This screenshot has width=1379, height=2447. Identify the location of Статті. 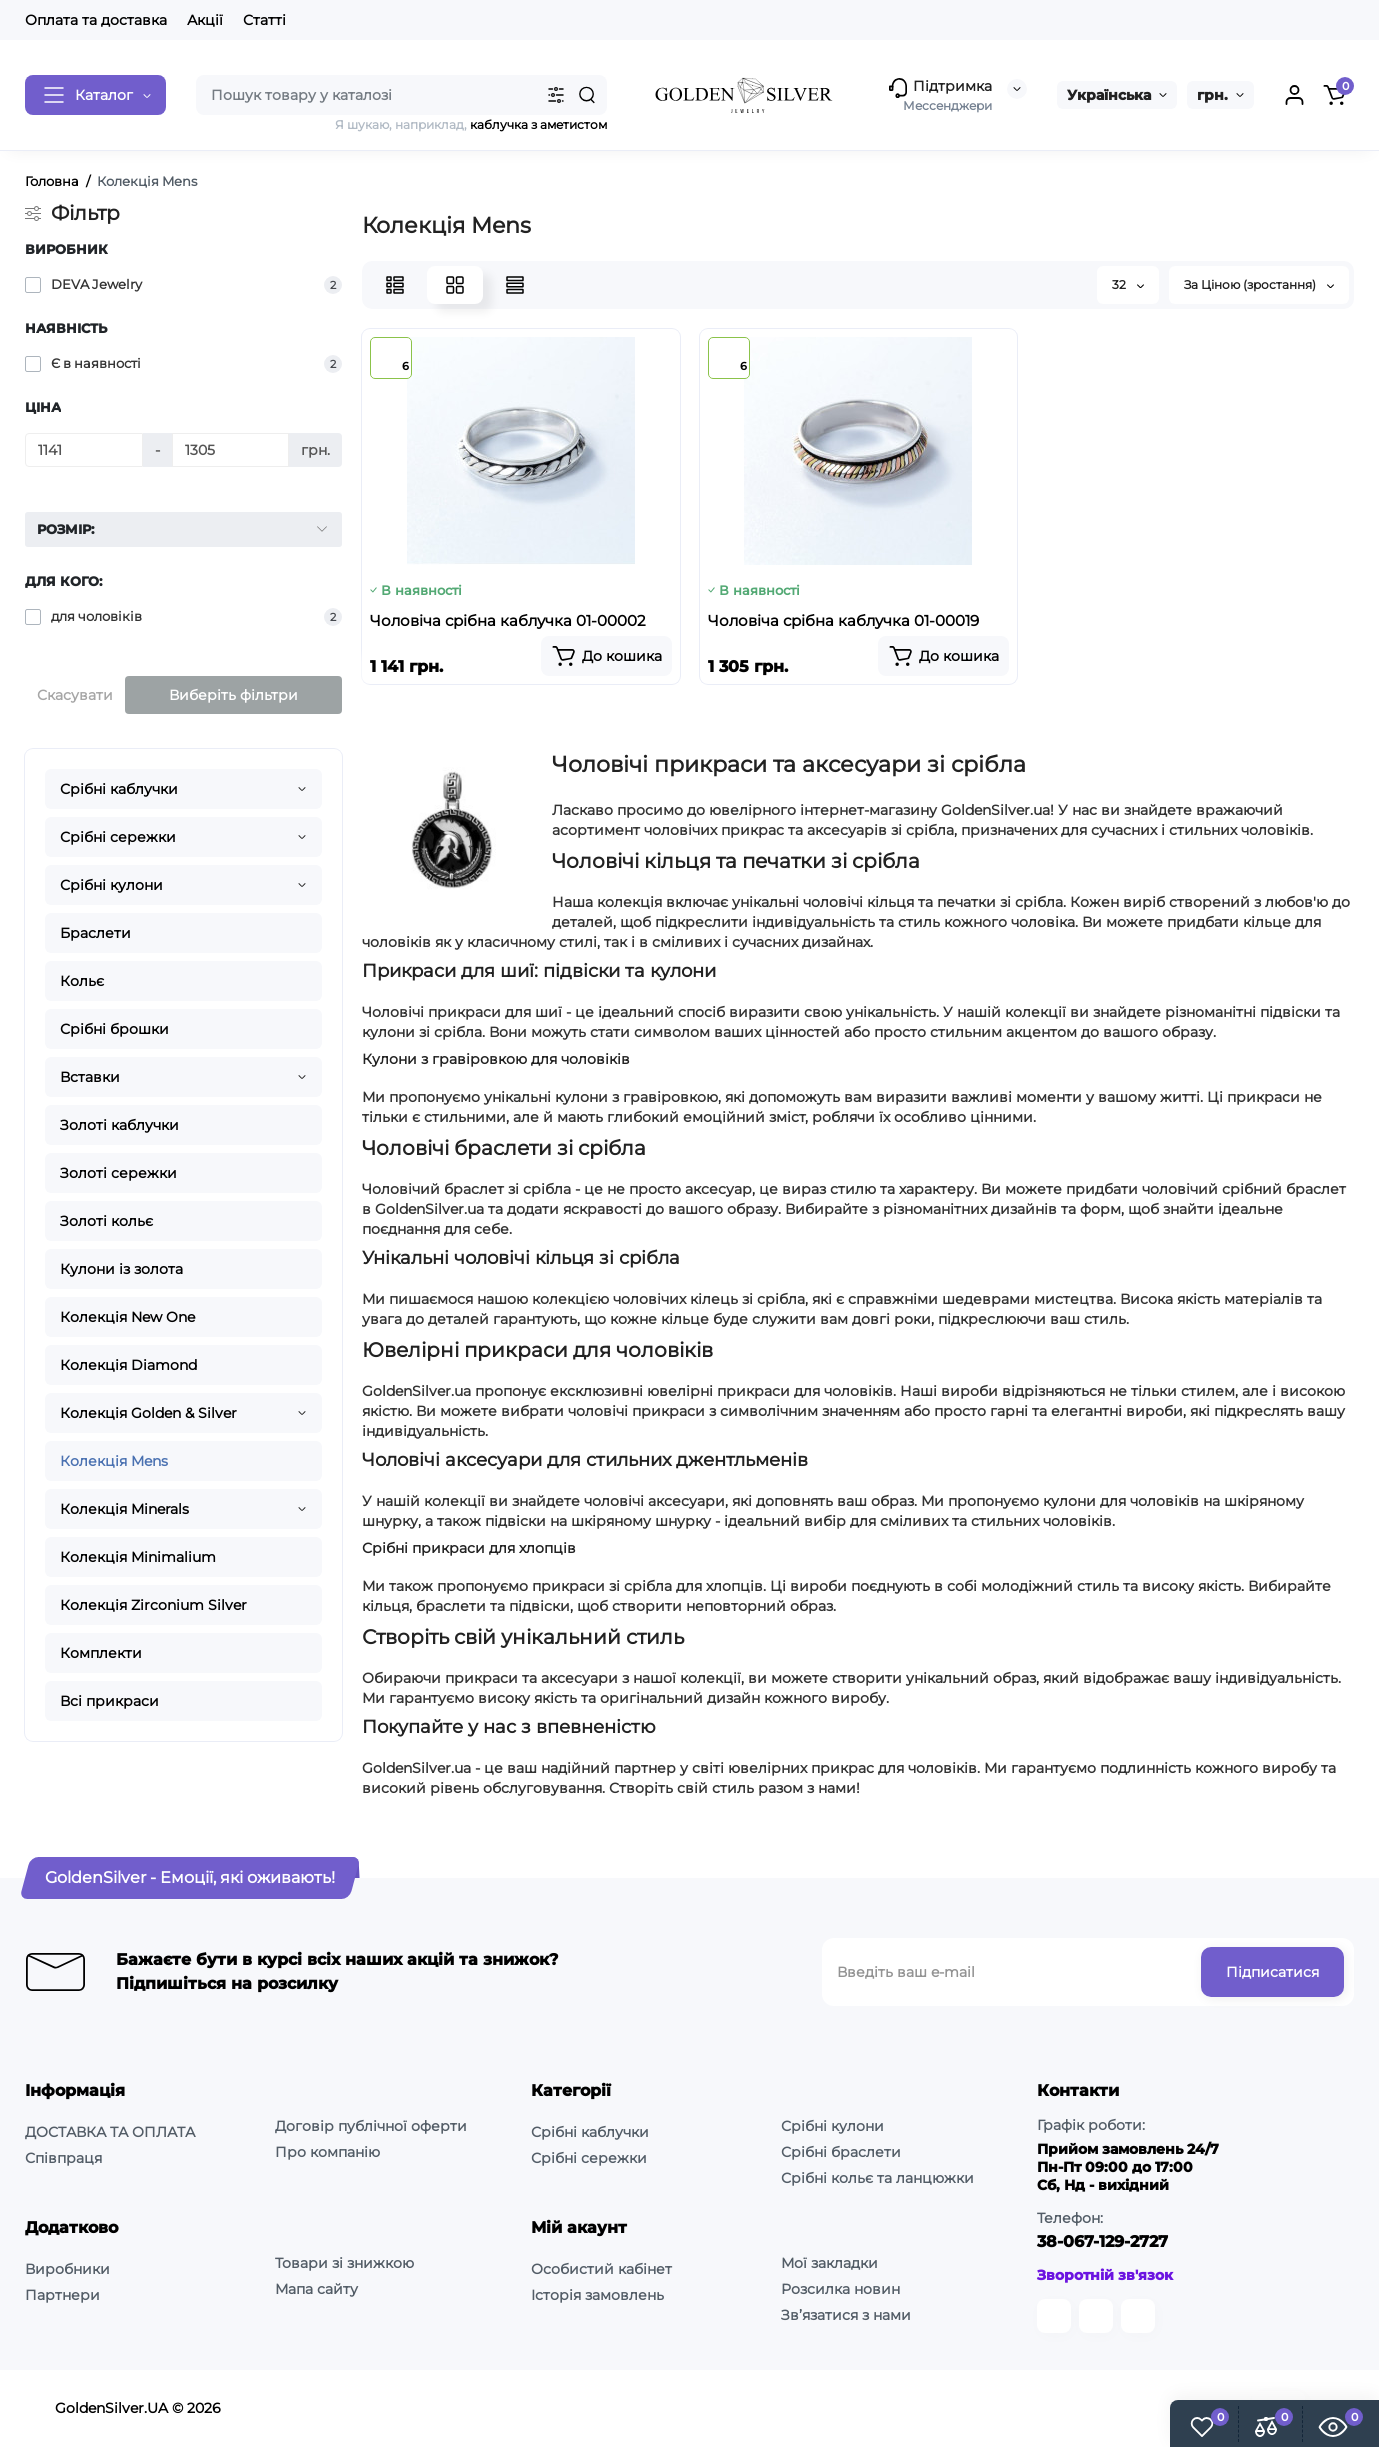
(264, 20).